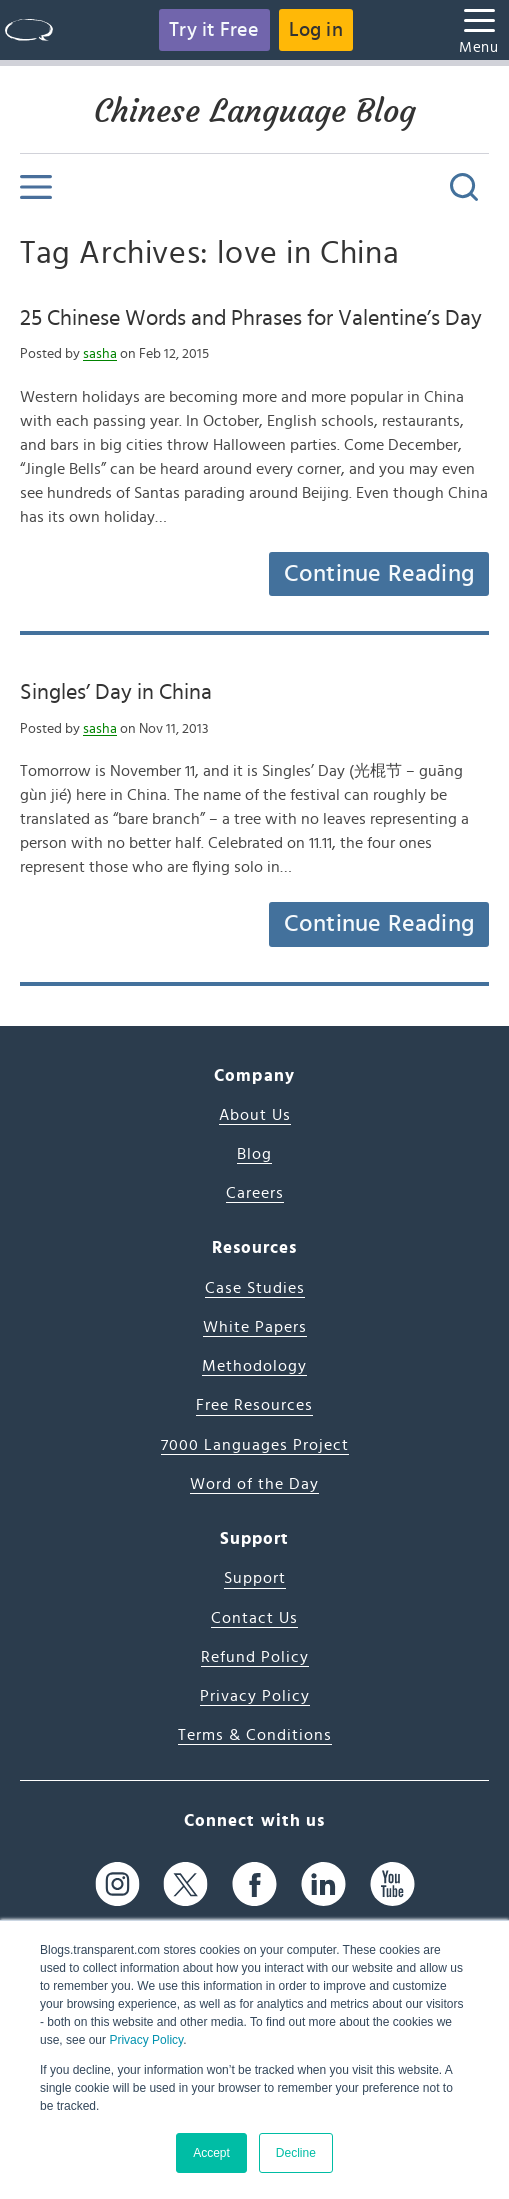  Describe the element at coordinates (255, 1578) in the screenshot. I see `Support` at that location.